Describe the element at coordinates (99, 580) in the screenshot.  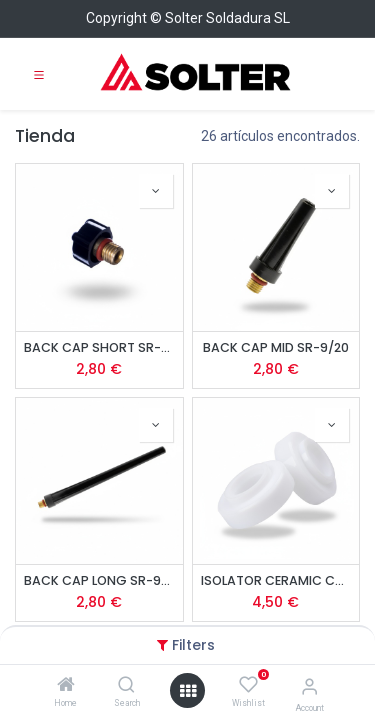
I see `BACK CAP LONG SR-9/20` at that location.